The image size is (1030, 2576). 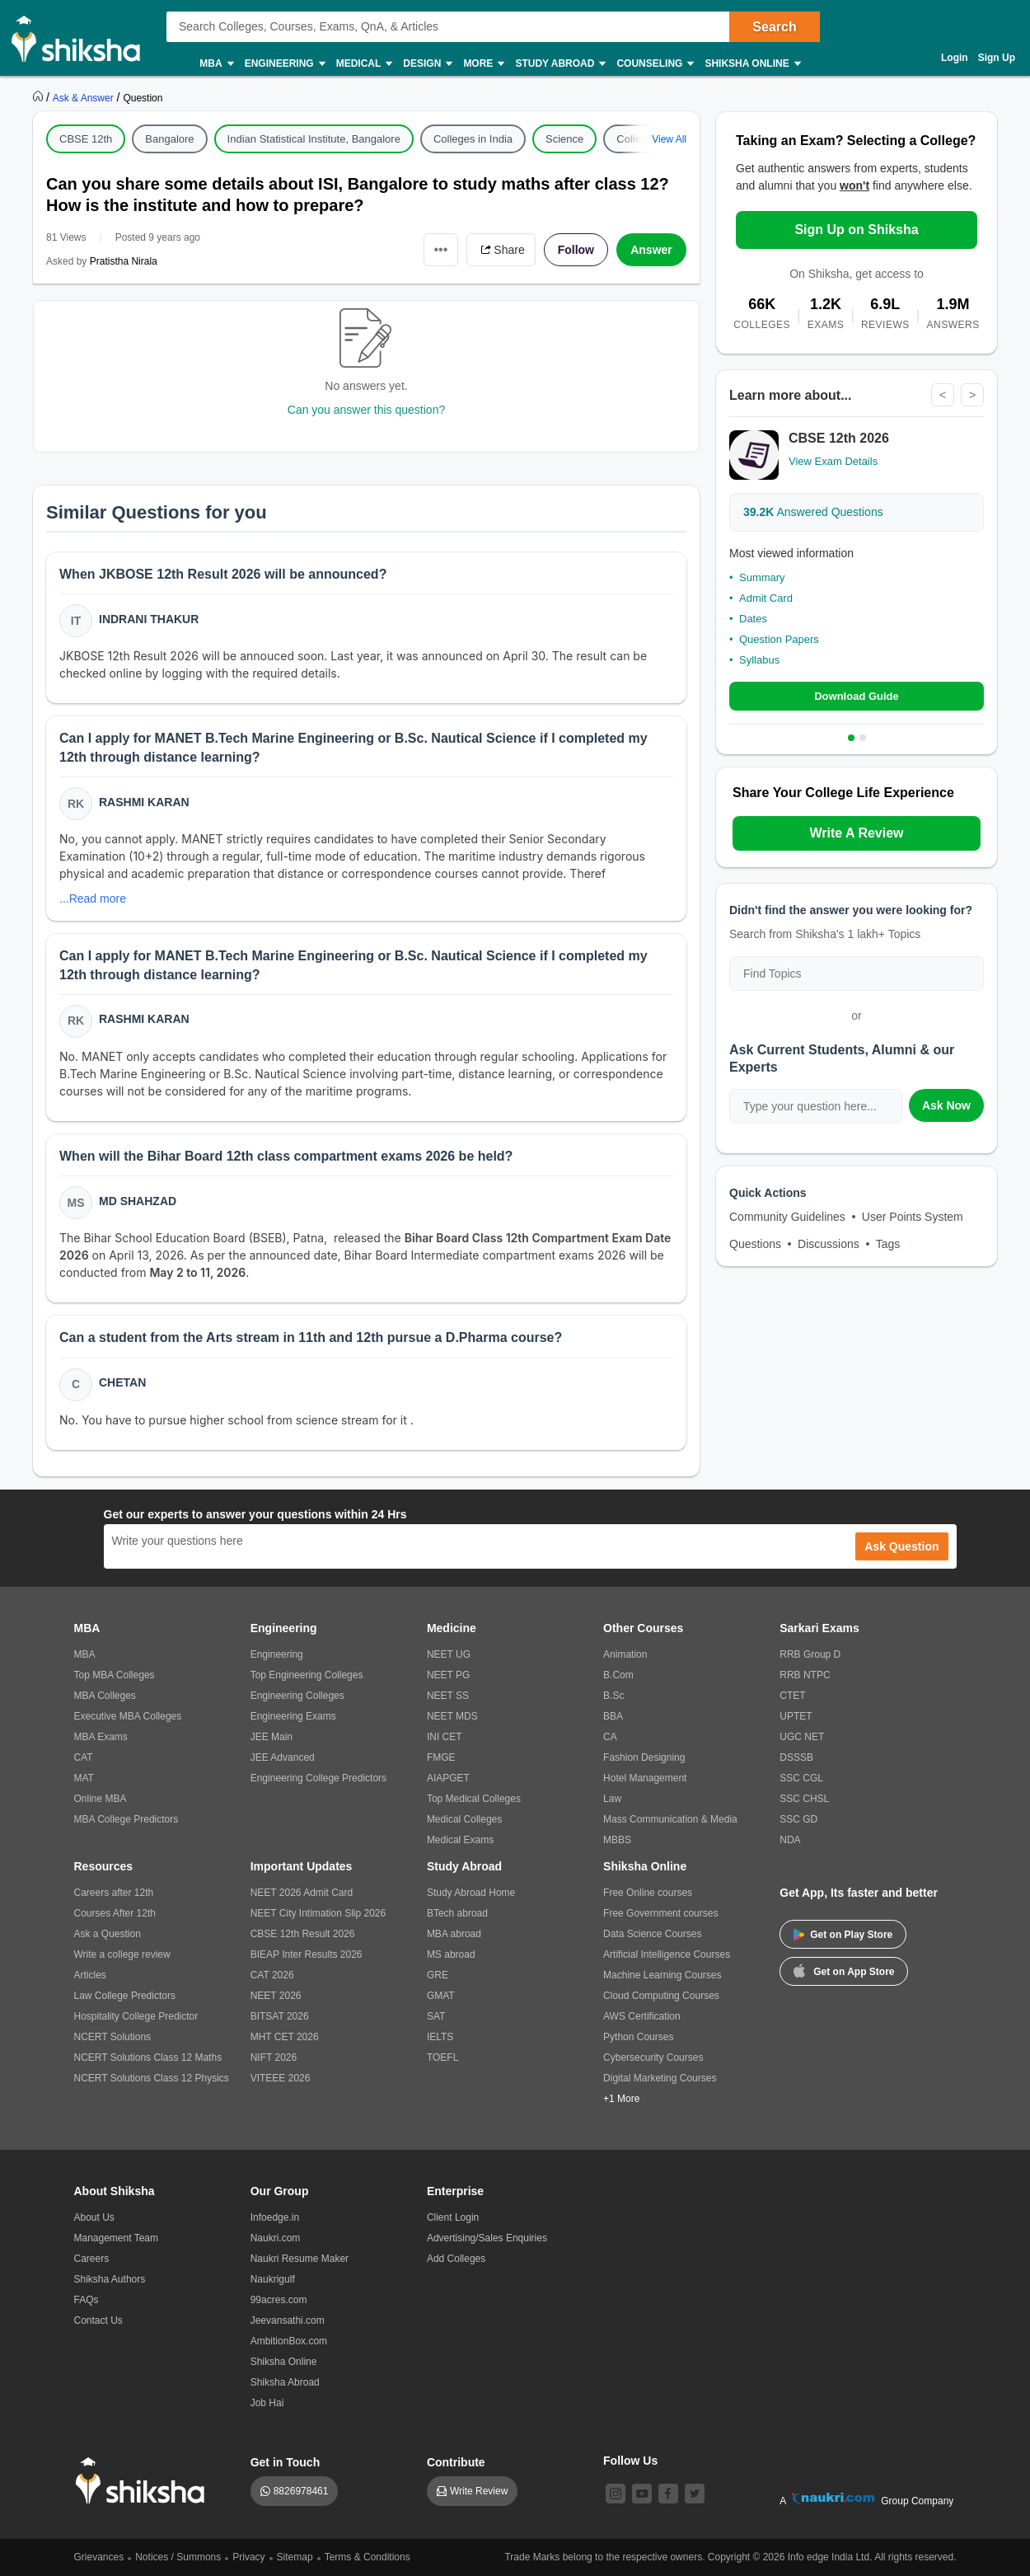 I want to click on 99acres.com, so click(x=278, y=2300).